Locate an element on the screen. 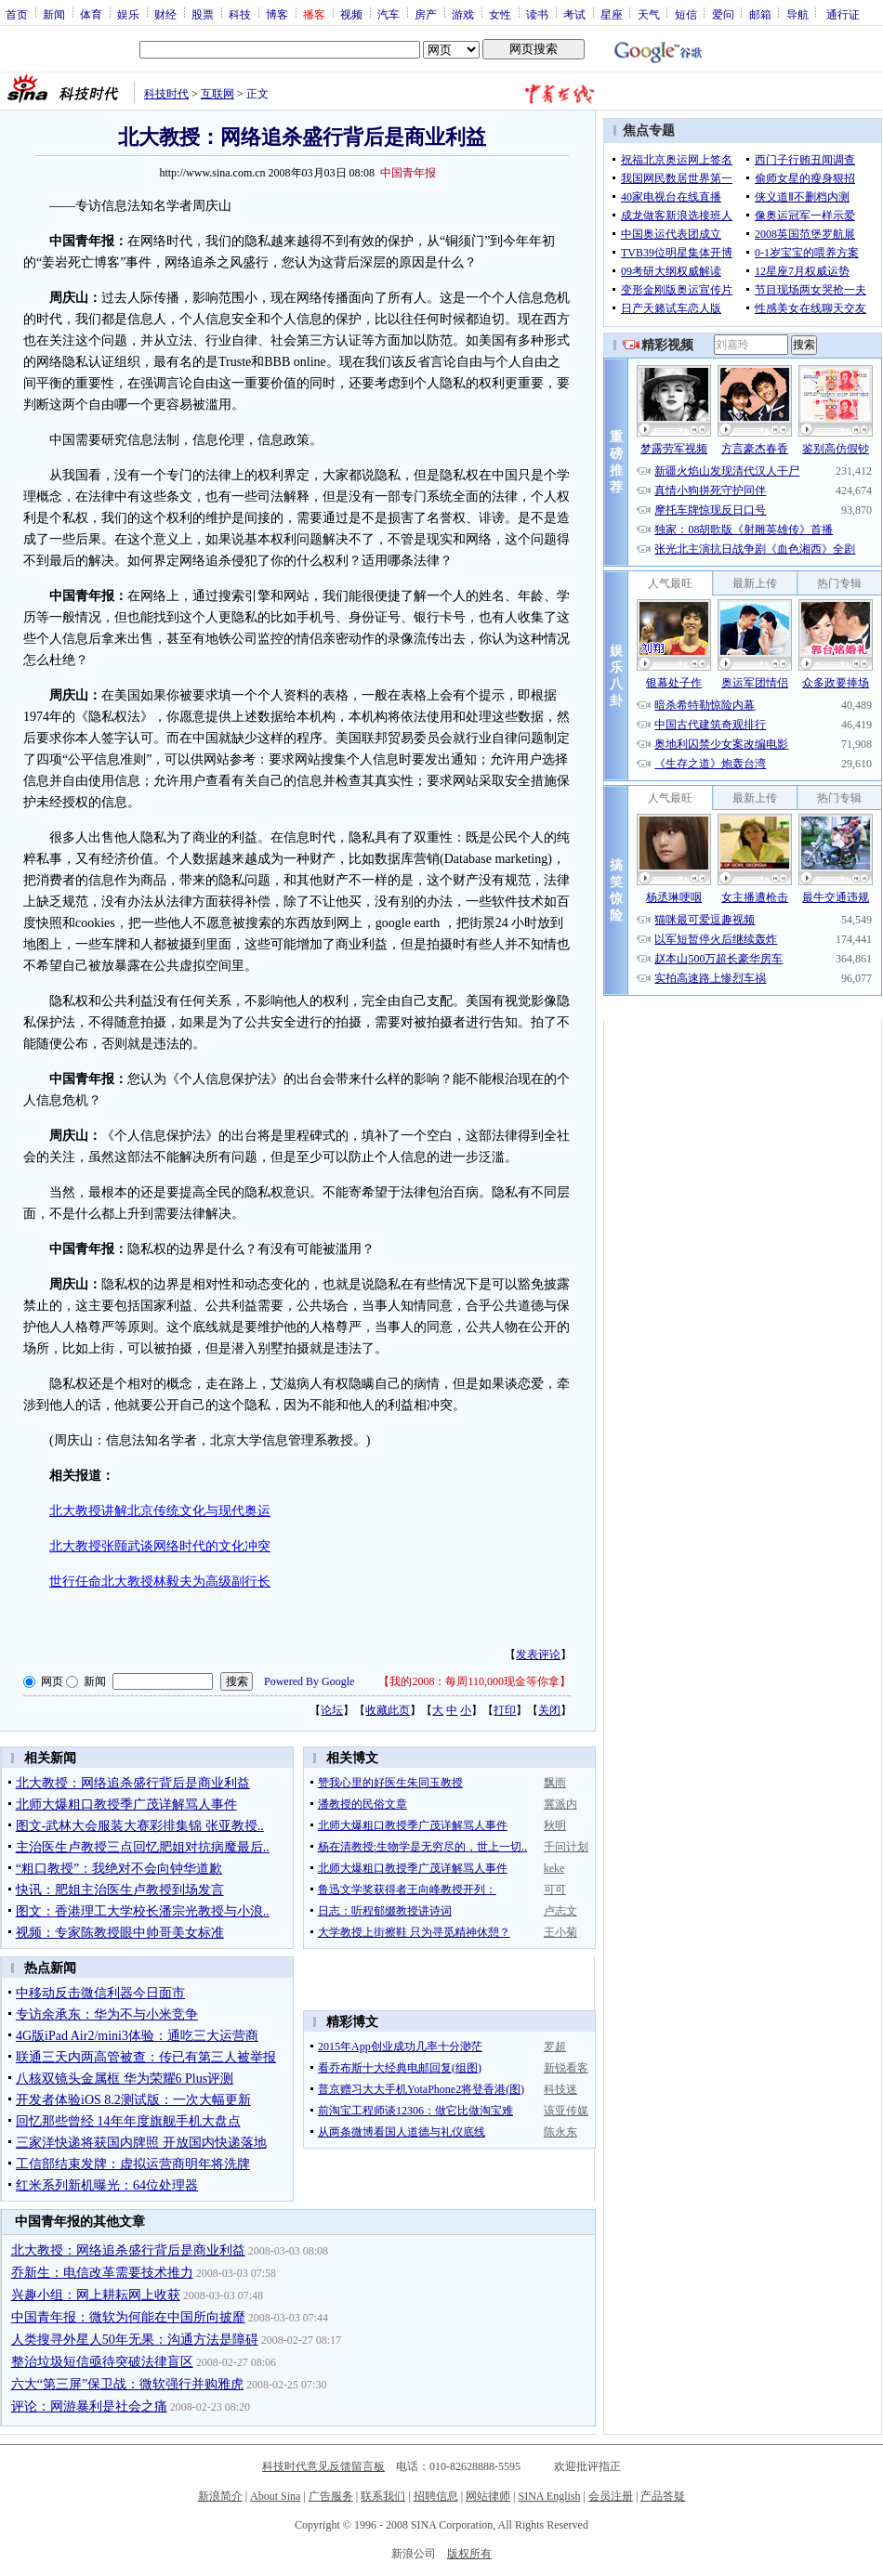 The height and width of the screenshot is (2576, 883). 邮箱 is located at coordinates (760, 14).